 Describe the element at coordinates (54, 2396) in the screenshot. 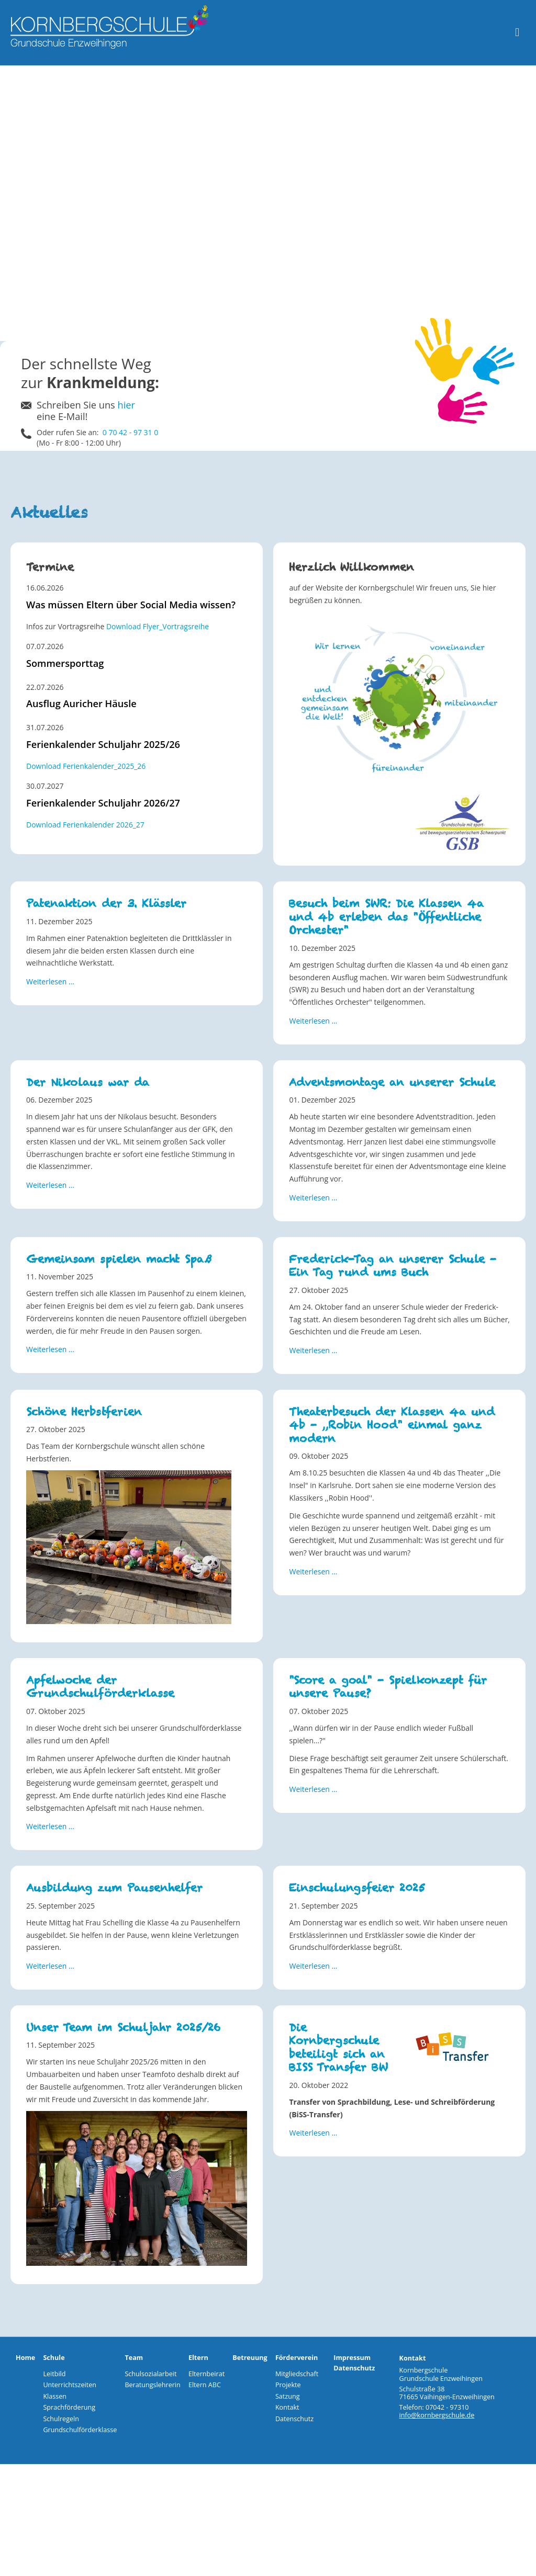

I see `Klassen` at that location.